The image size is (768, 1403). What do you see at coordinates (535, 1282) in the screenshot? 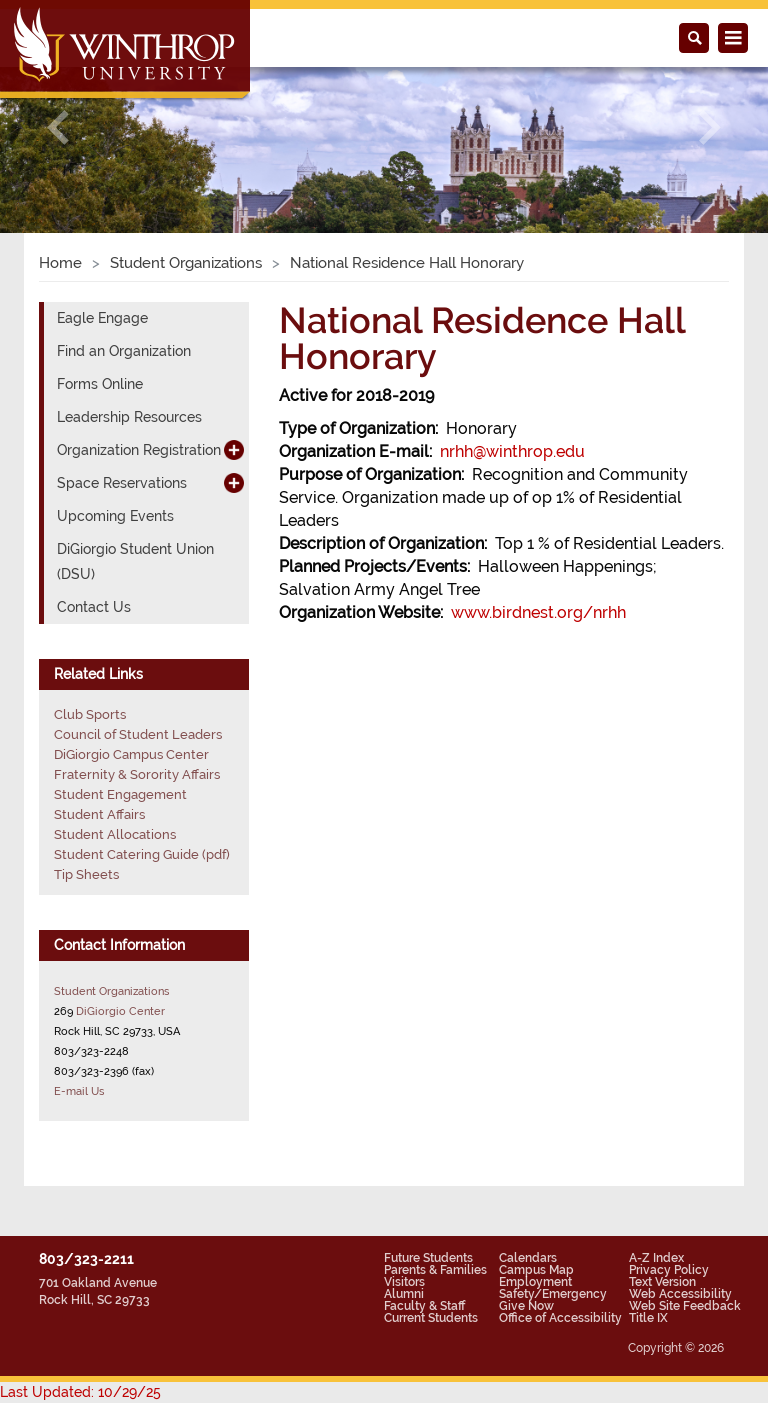
I see `Employment` at bounding box center [535, 1282].